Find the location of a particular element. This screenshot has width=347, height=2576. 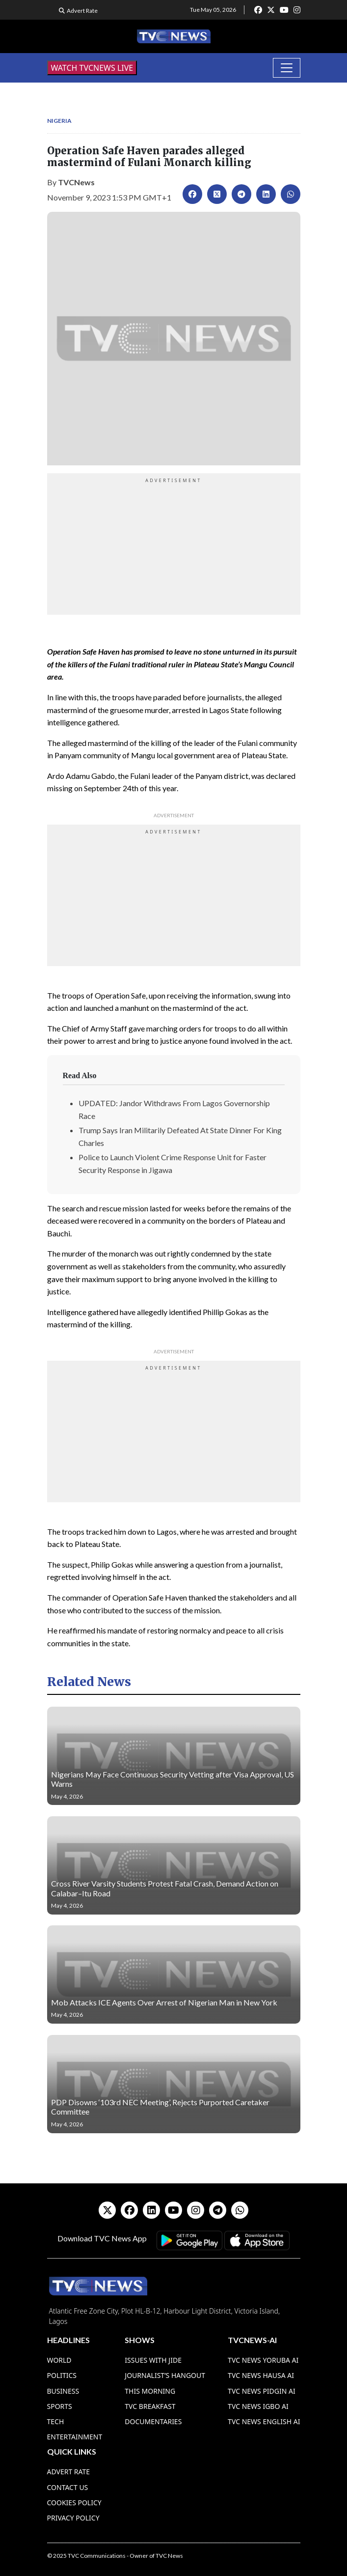

Documentaries is located at coordinates (153, 2421).